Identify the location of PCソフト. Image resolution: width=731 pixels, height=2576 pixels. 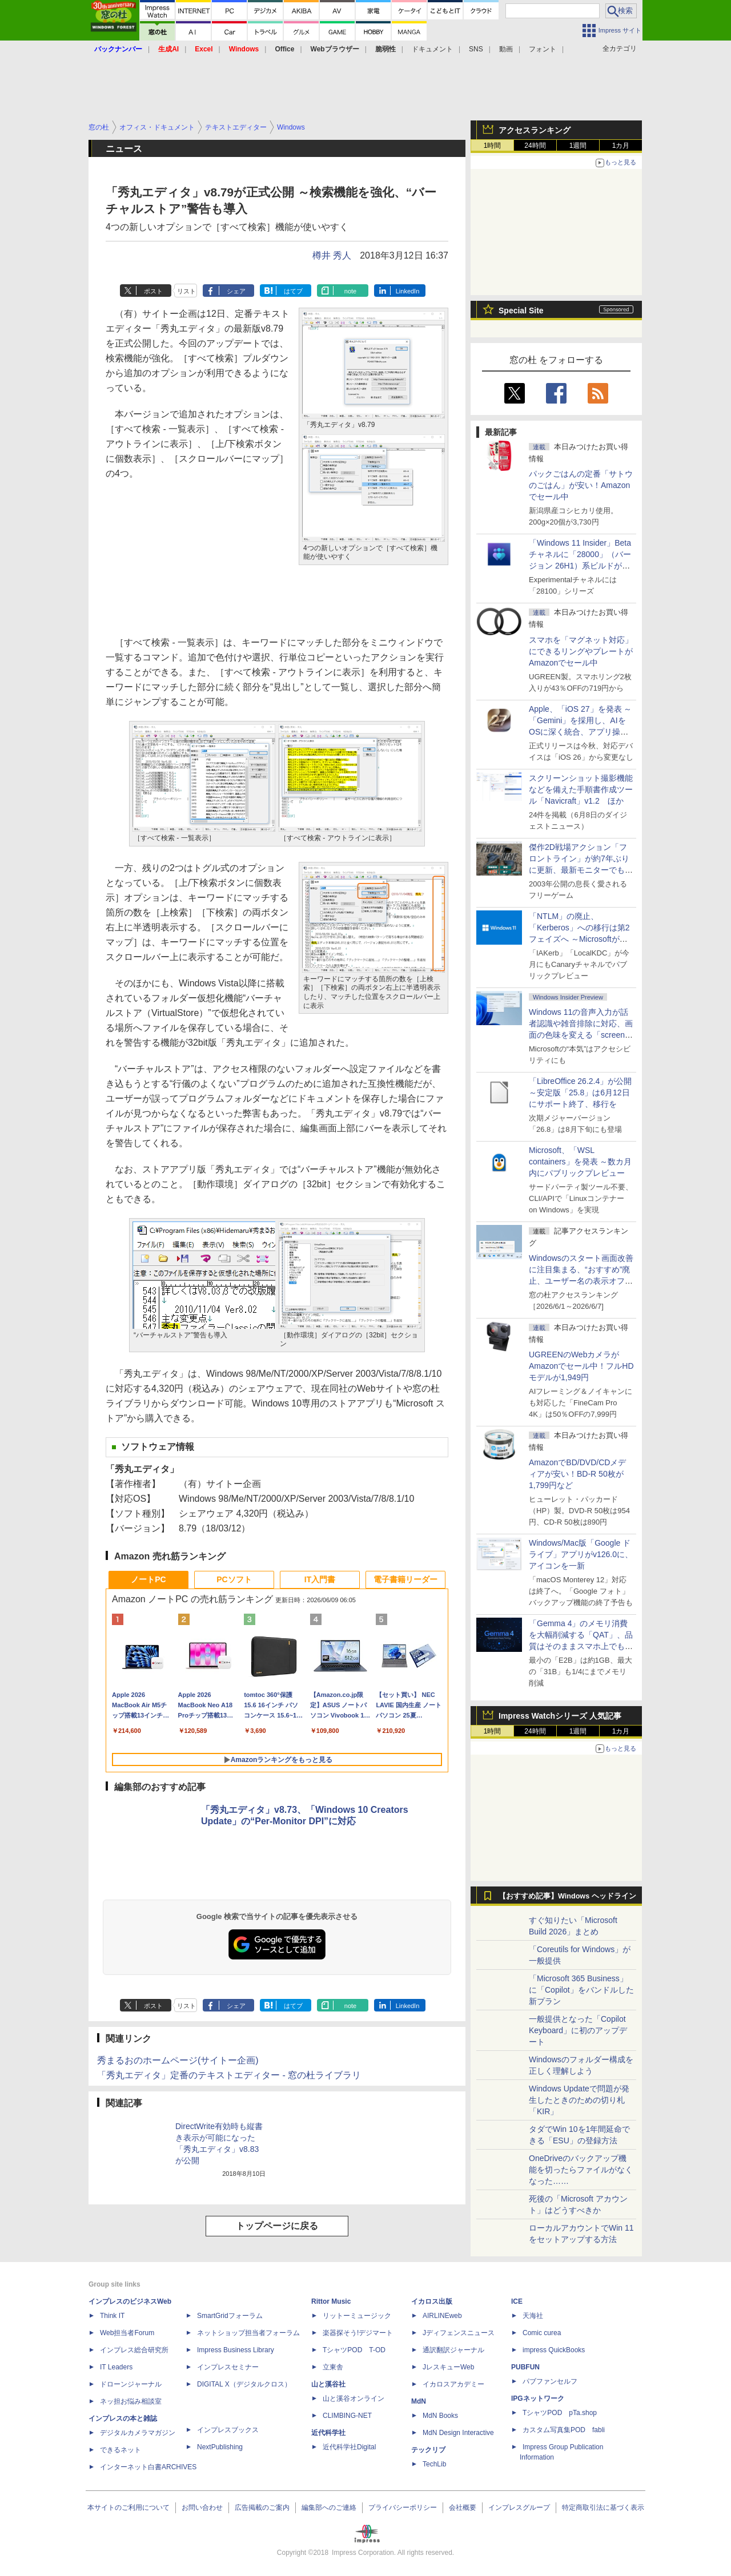
(233, 1579).